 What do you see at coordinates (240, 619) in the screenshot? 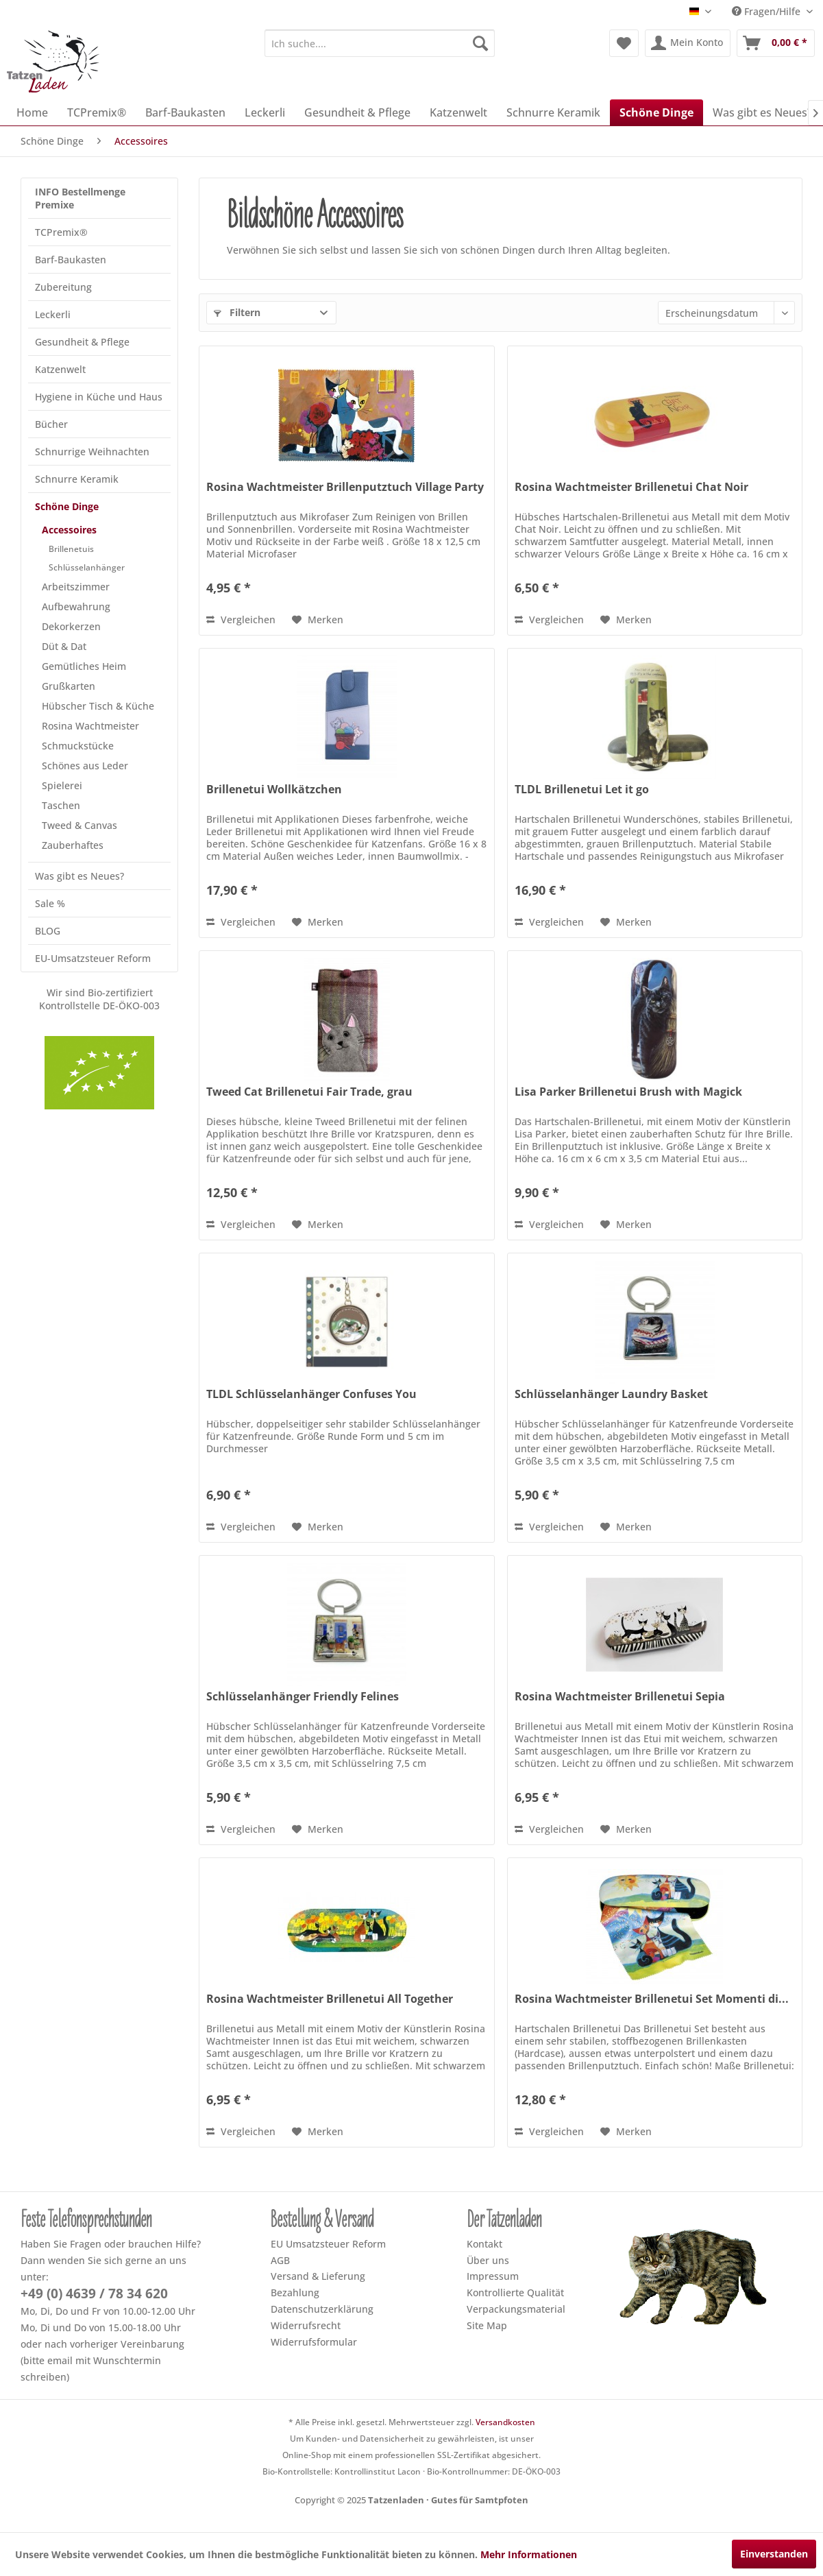
I see `Vergleichen` at bounding box center [240, 619].